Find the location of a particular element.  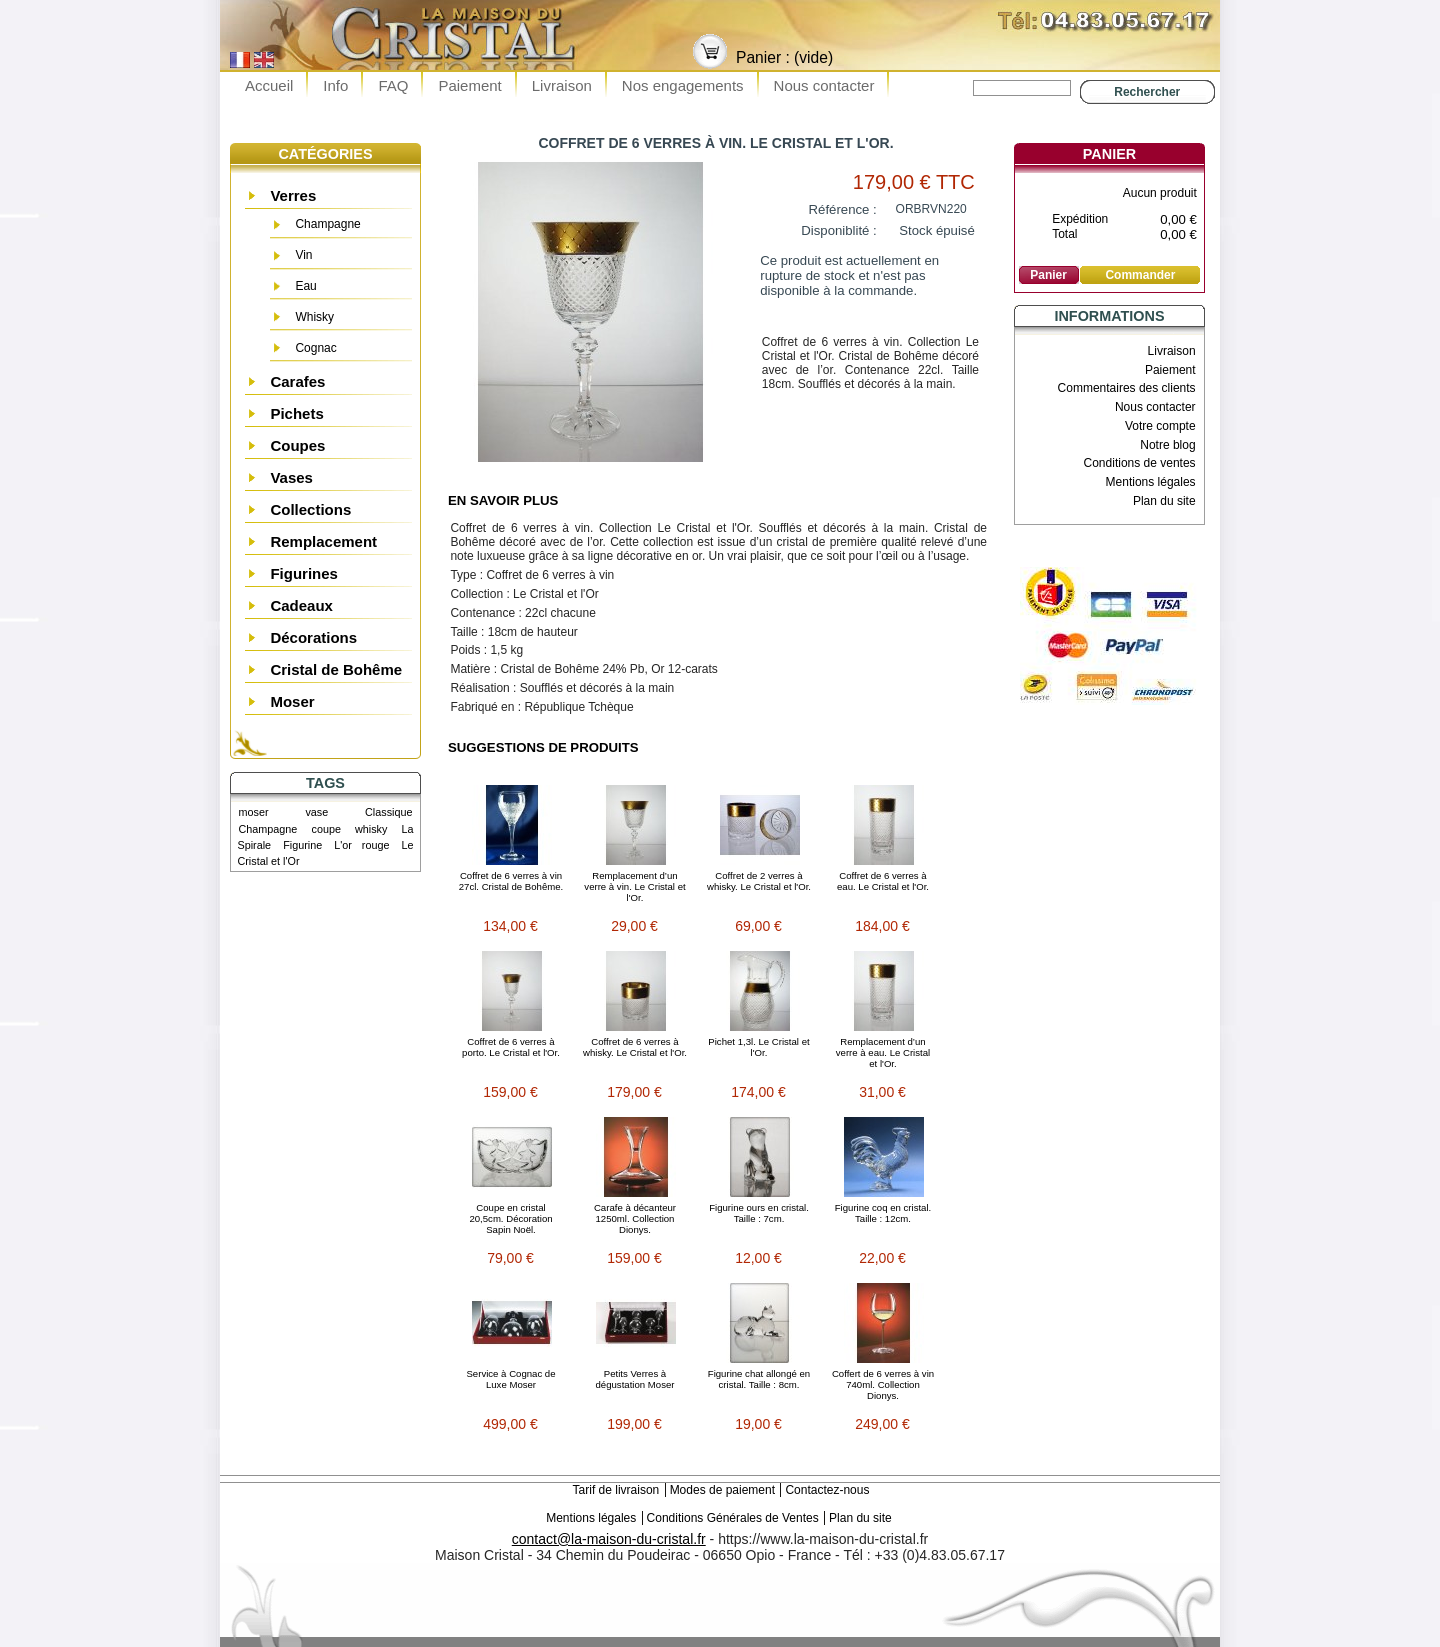

Info is located at coordinates (335, 85).